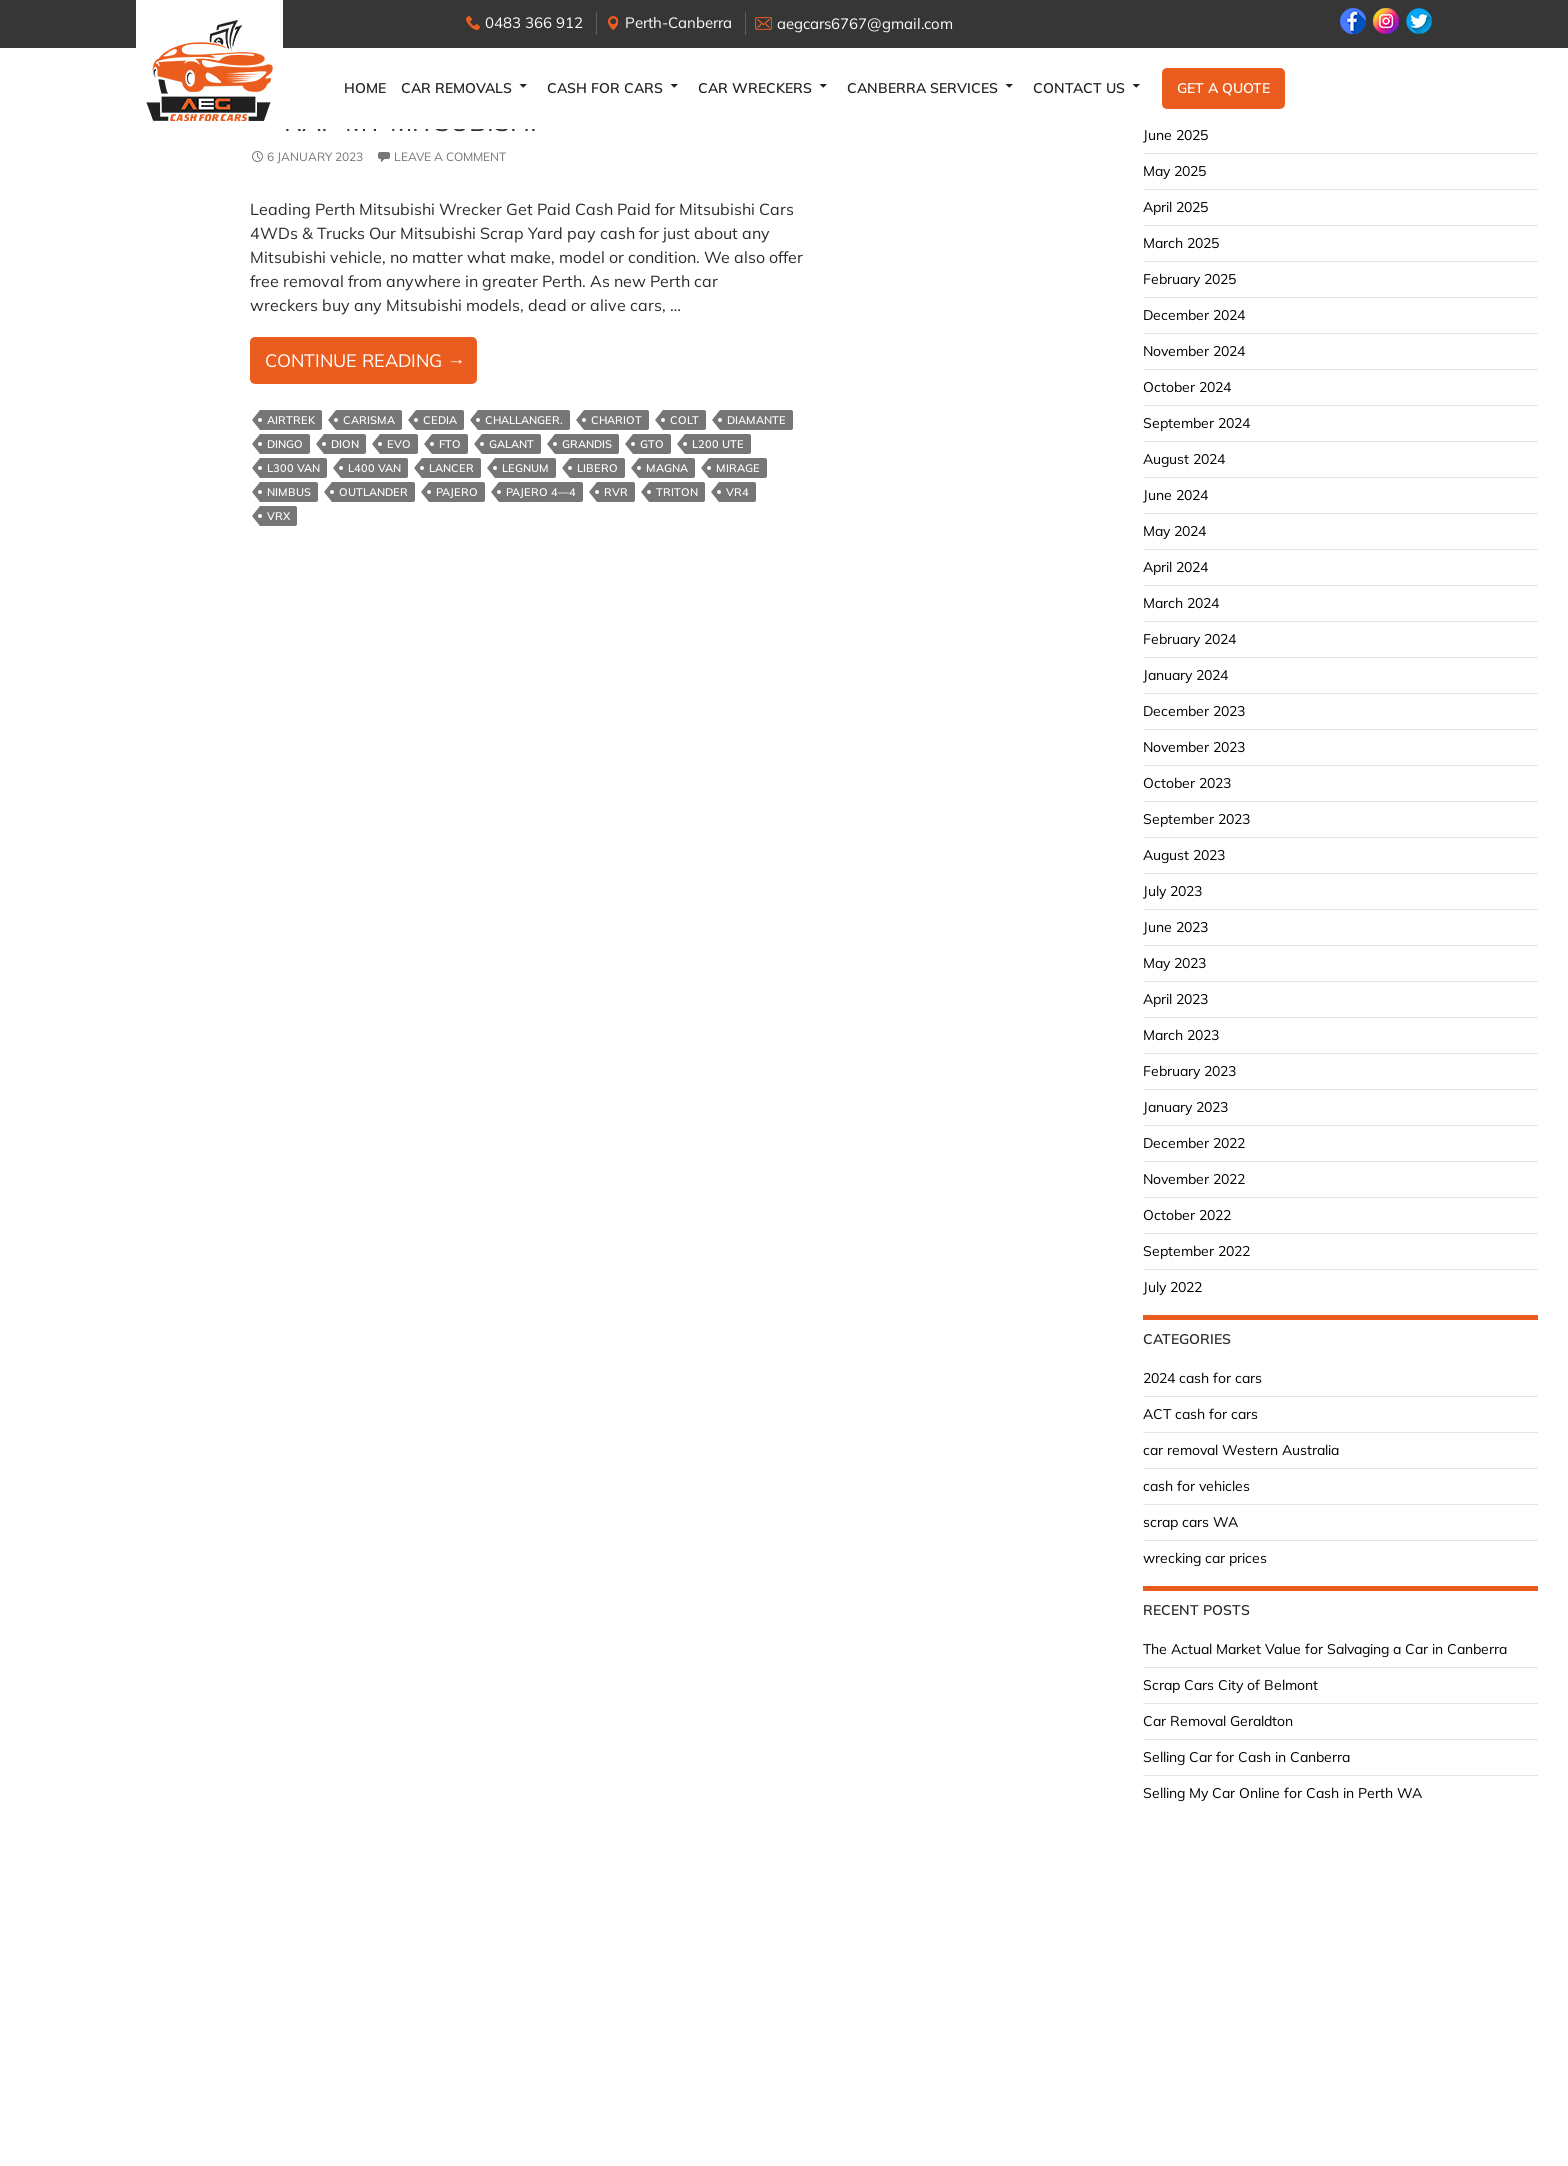 This screenshot has height=2166, width=1568. I want to click on car removal Western Australia, so click(1241, 1450).